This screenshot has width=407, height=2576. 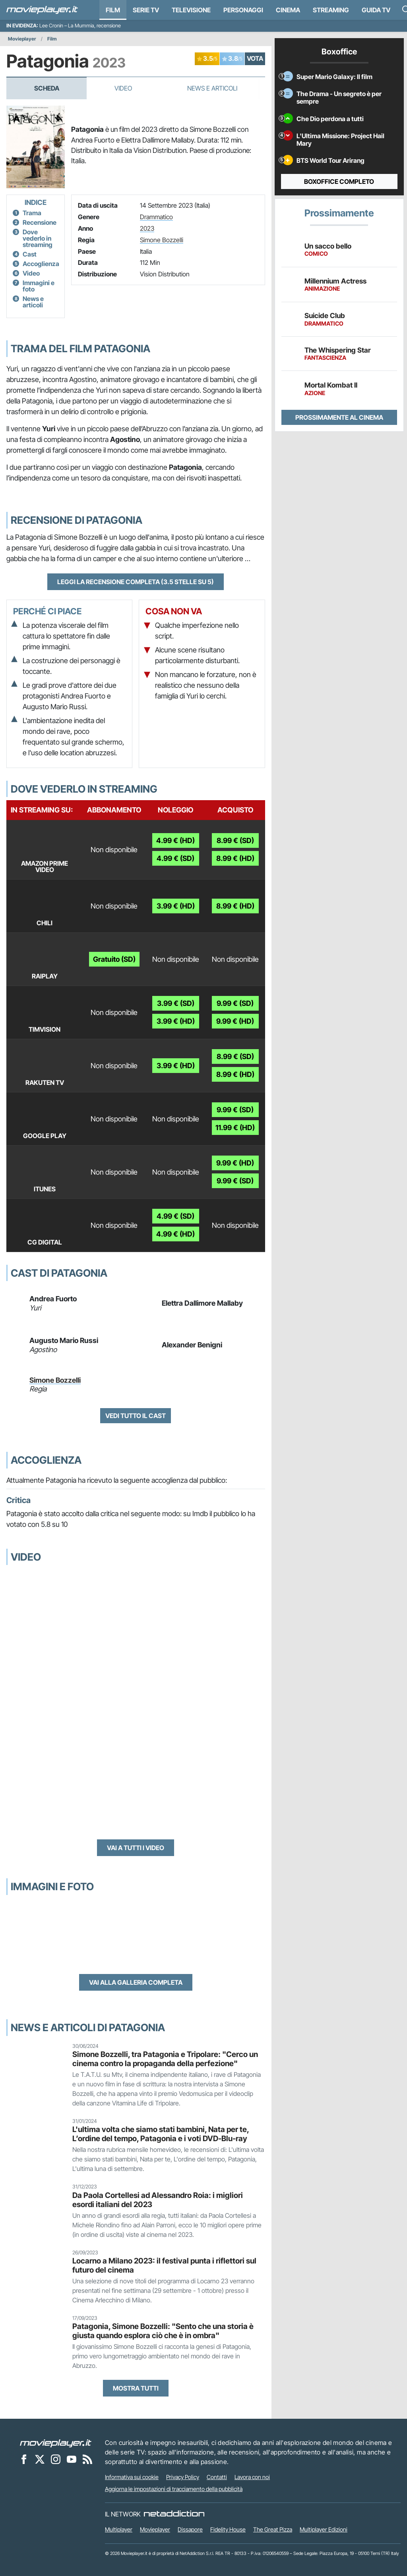 What do you see at coordinates (56, 2459) in the screenshot?
I see `[Movieplayer su Instagram]` at bounding box center [56, 2459].